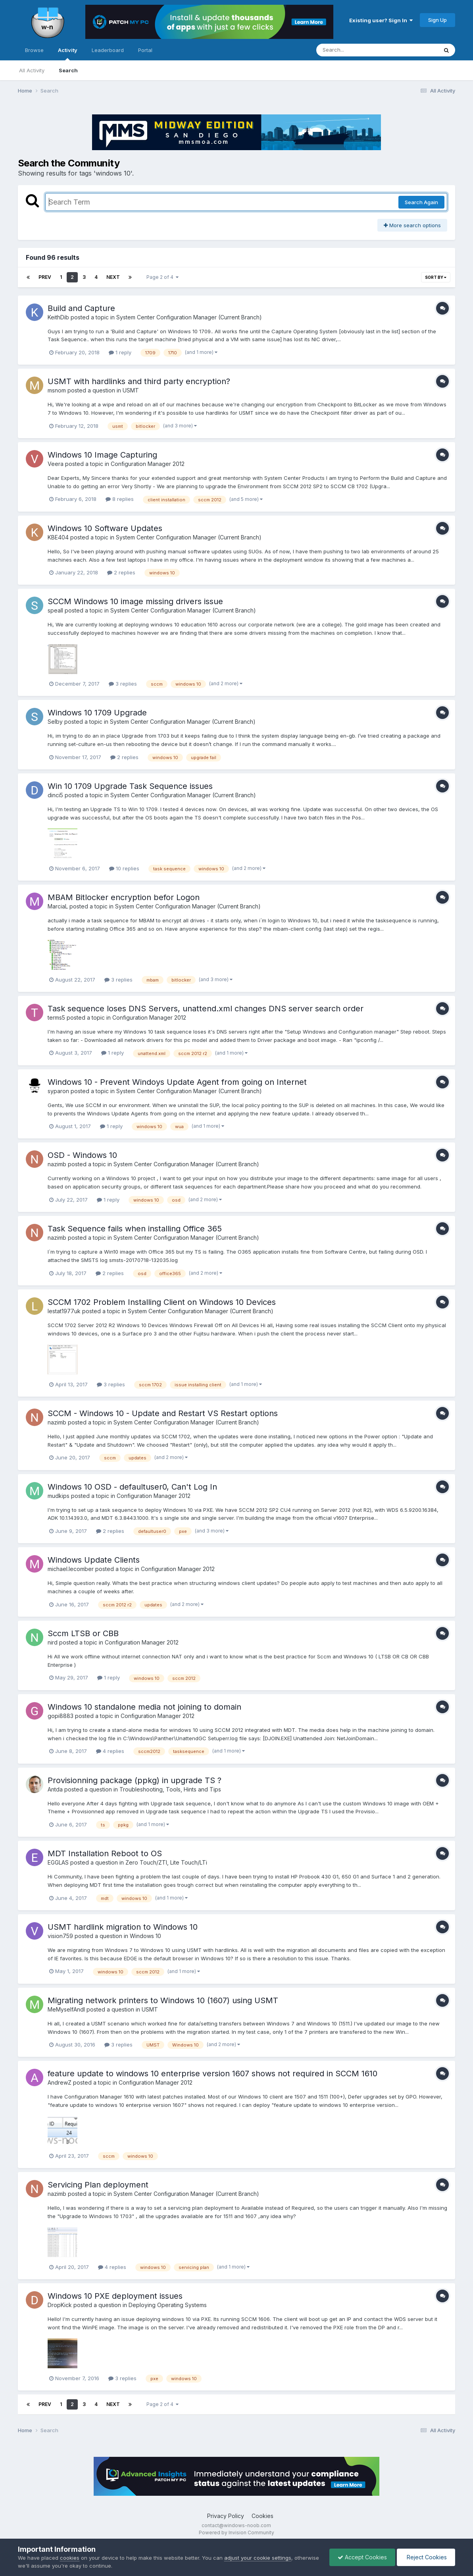 This screenshot has width=473, height=2576. I want to click on Antda, so click(55, 1789).